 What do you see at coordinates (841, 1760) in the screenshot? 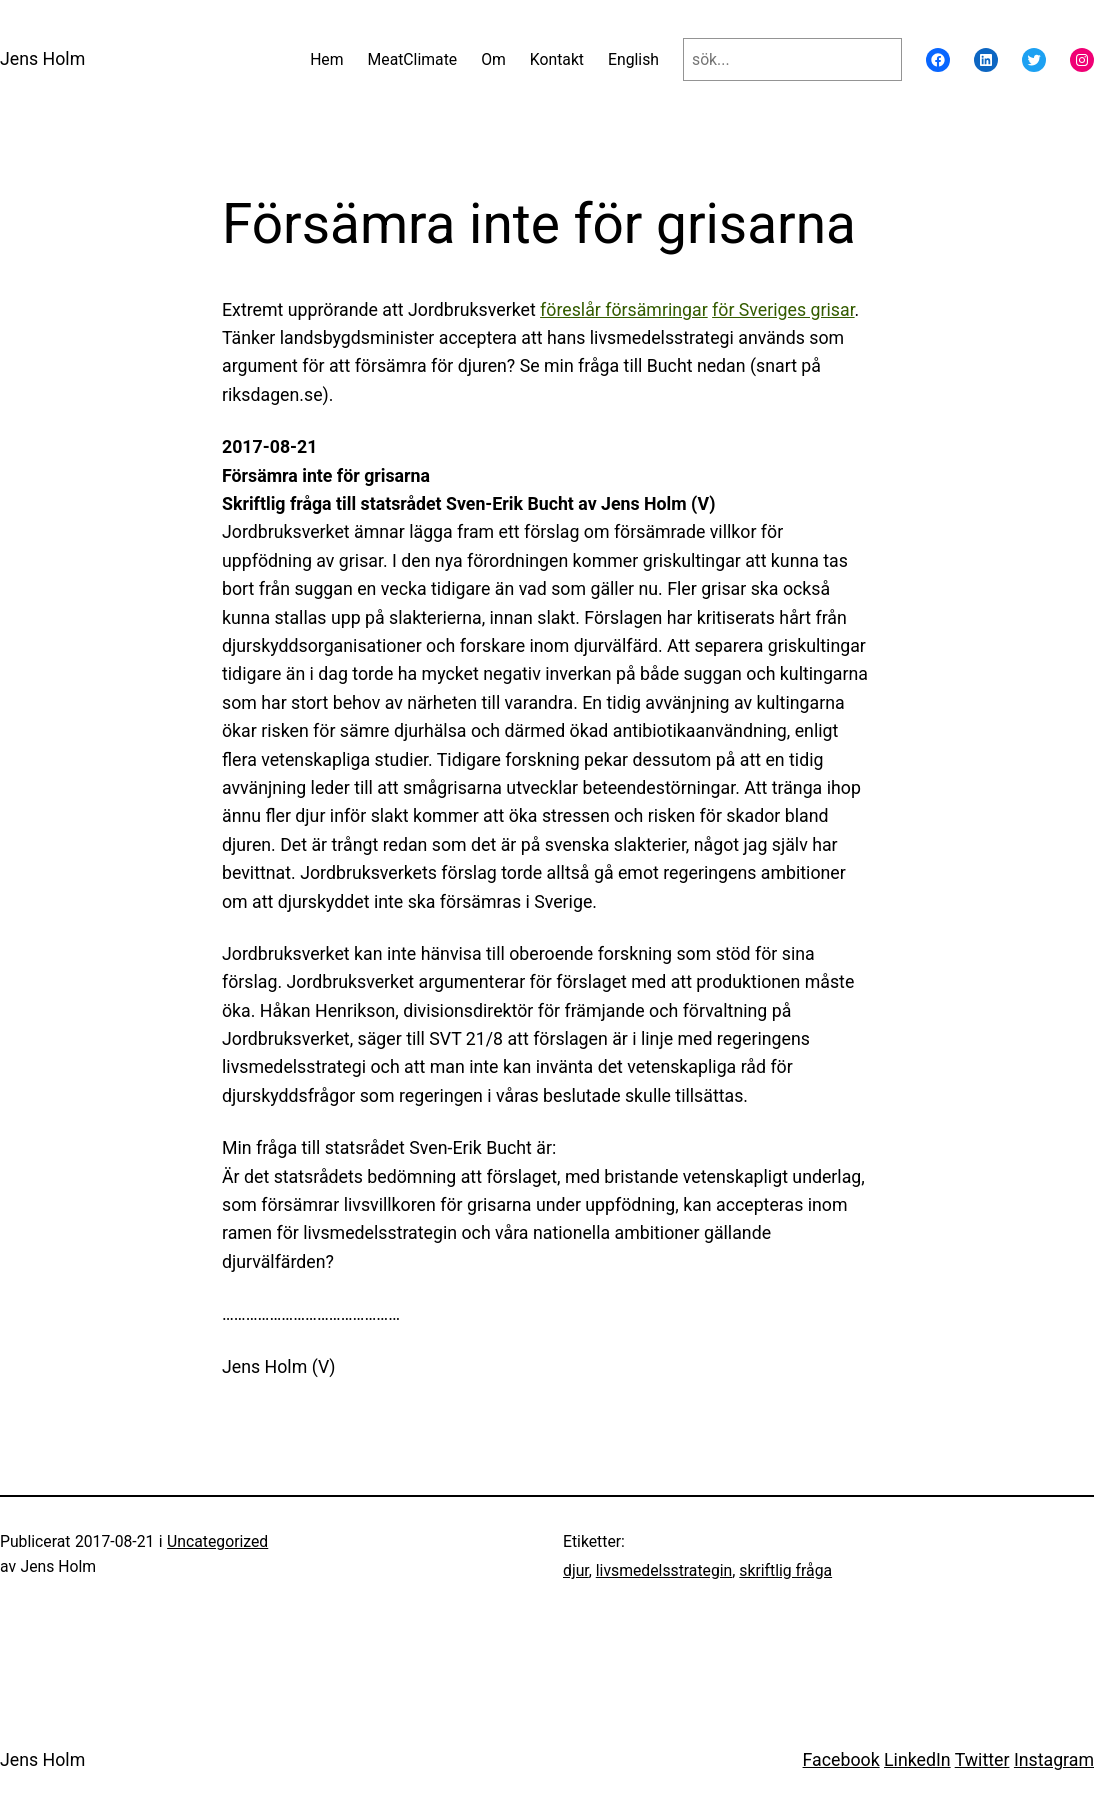
I see `Facebook` at bounding box center [841, 1760].